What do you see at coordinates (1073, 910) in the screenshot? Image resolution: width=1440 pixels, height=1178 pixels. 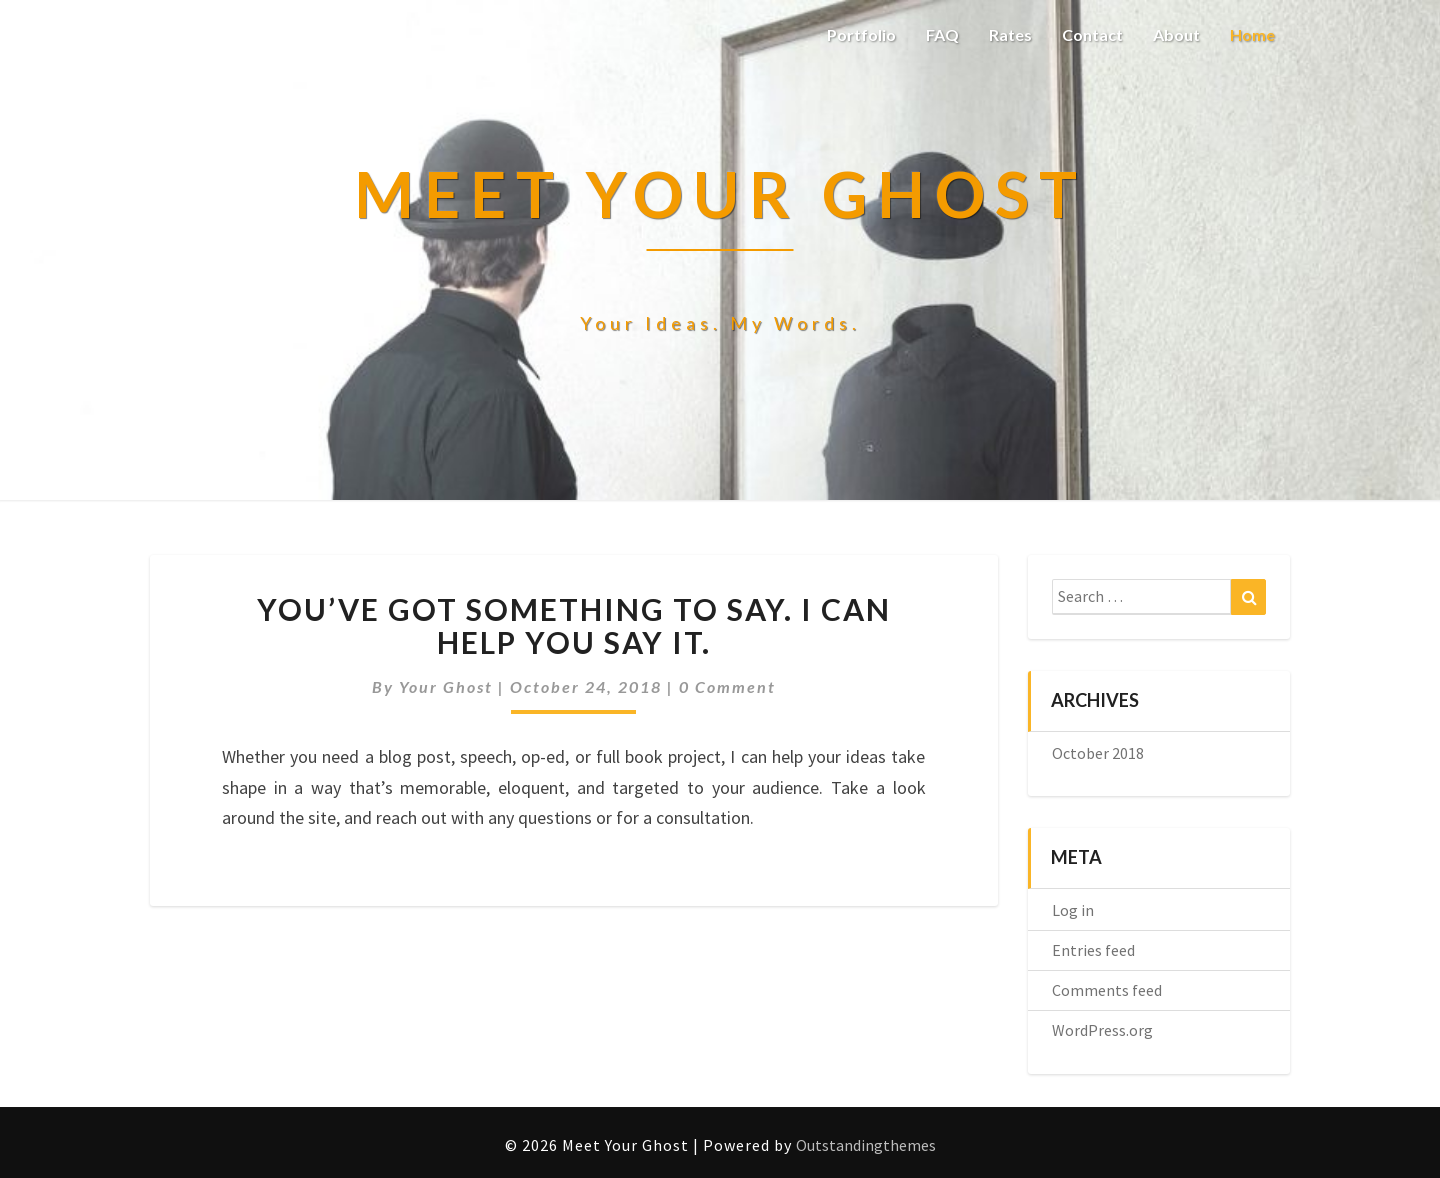 I see `Log in` at bounding box center [1073, 910].